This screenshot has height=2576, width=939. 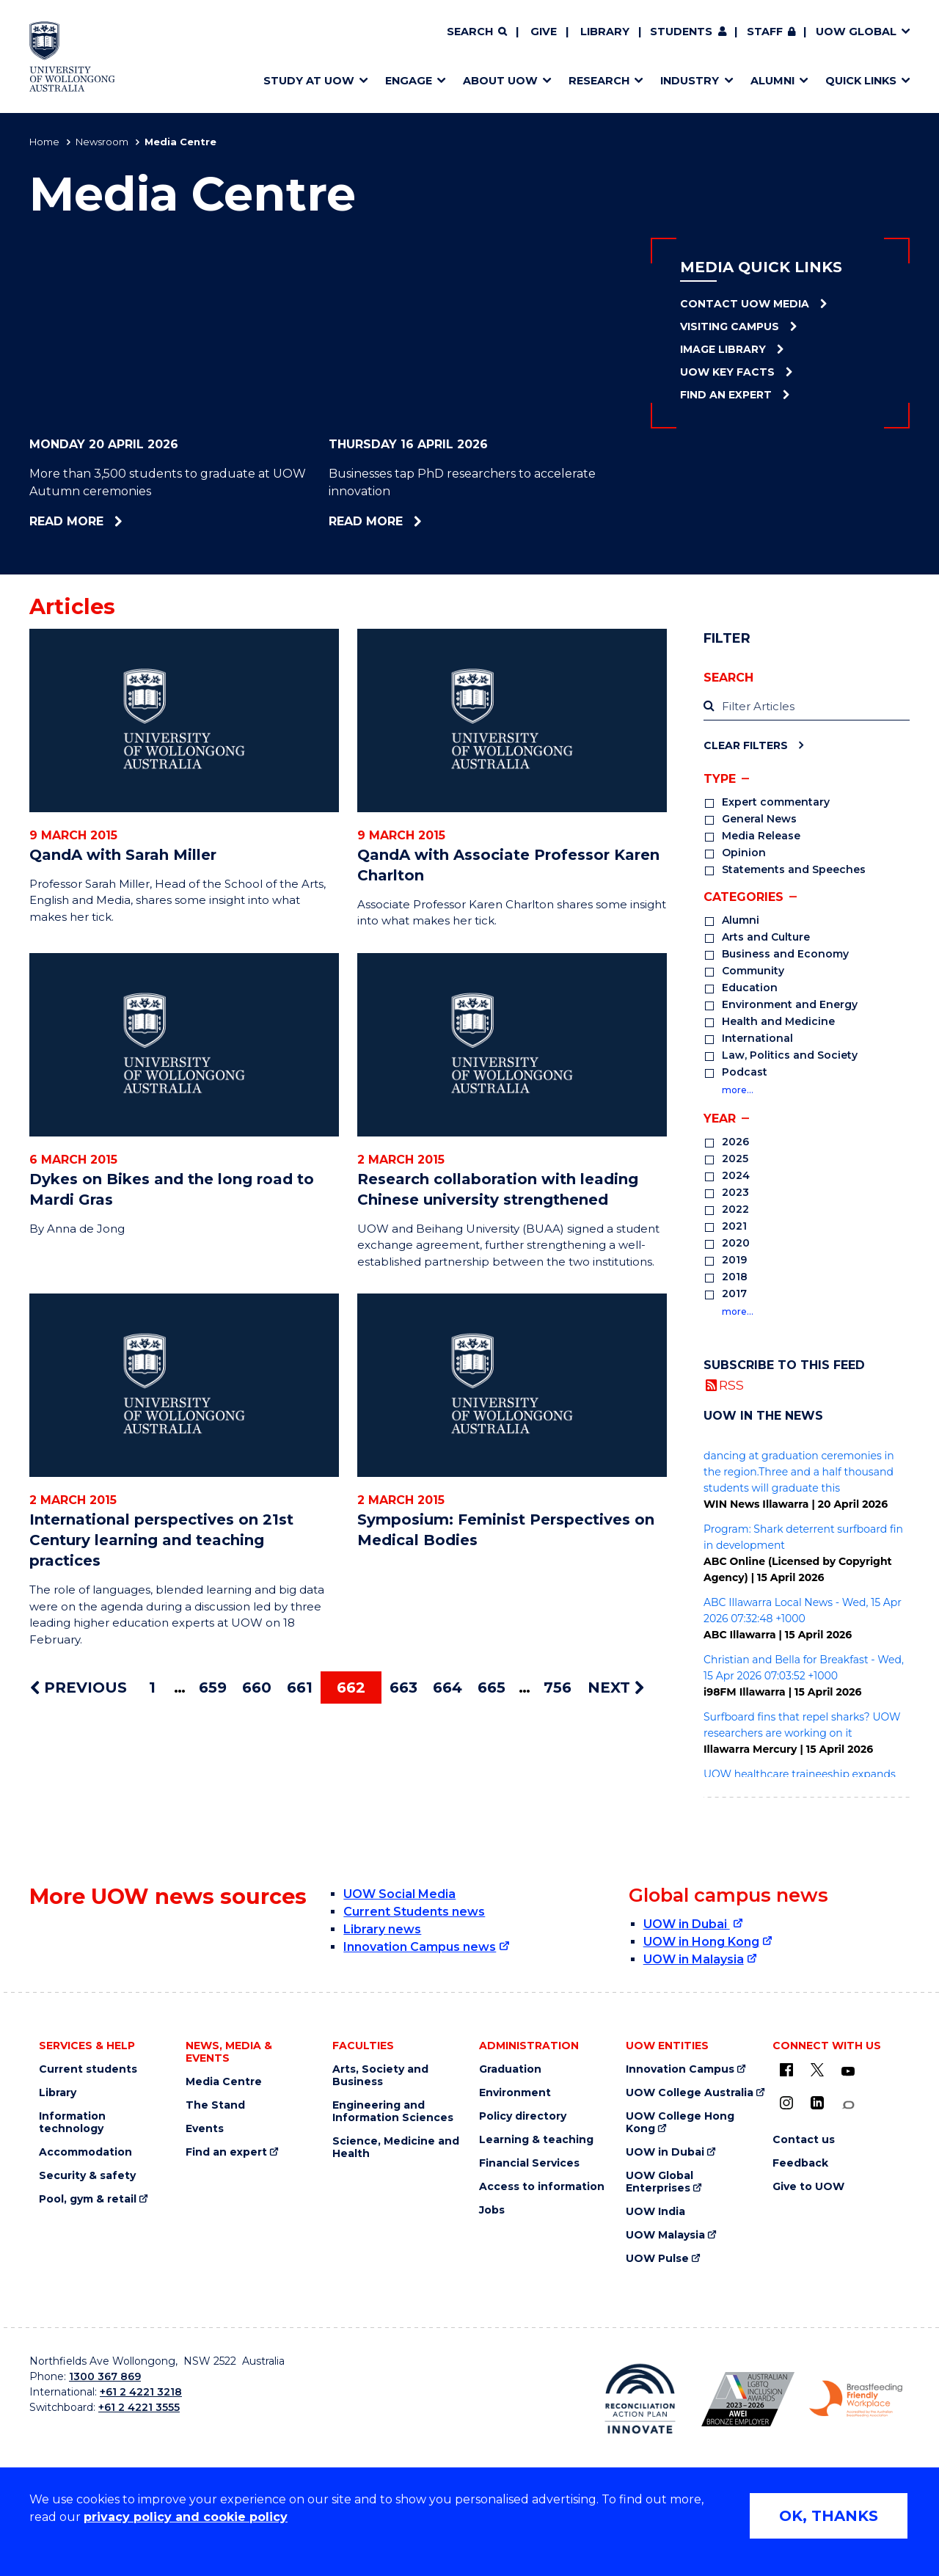 What do you see at coordinates (747, 2399) in the screenshot?
I see `[Australian LGBTQ inclusion awards 2023-2026. AWIE Bronze Employer logo (external link)]` at bounding box center [747, 2399].